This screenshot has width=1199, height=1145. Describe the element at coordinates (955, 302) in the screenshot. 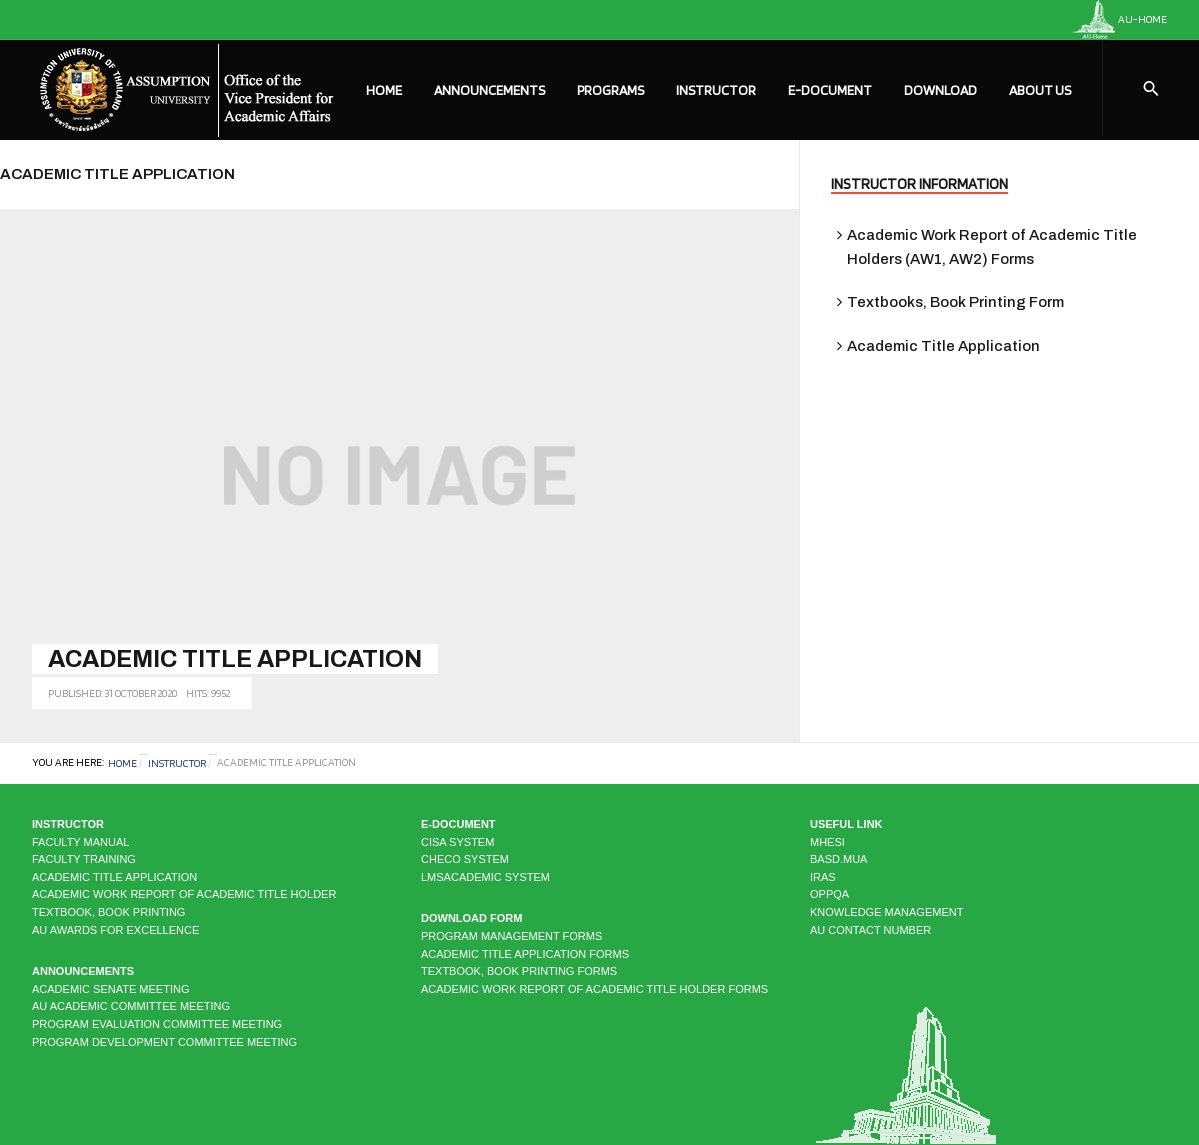

I see `Textbooks, Book Printing Form` at that location.